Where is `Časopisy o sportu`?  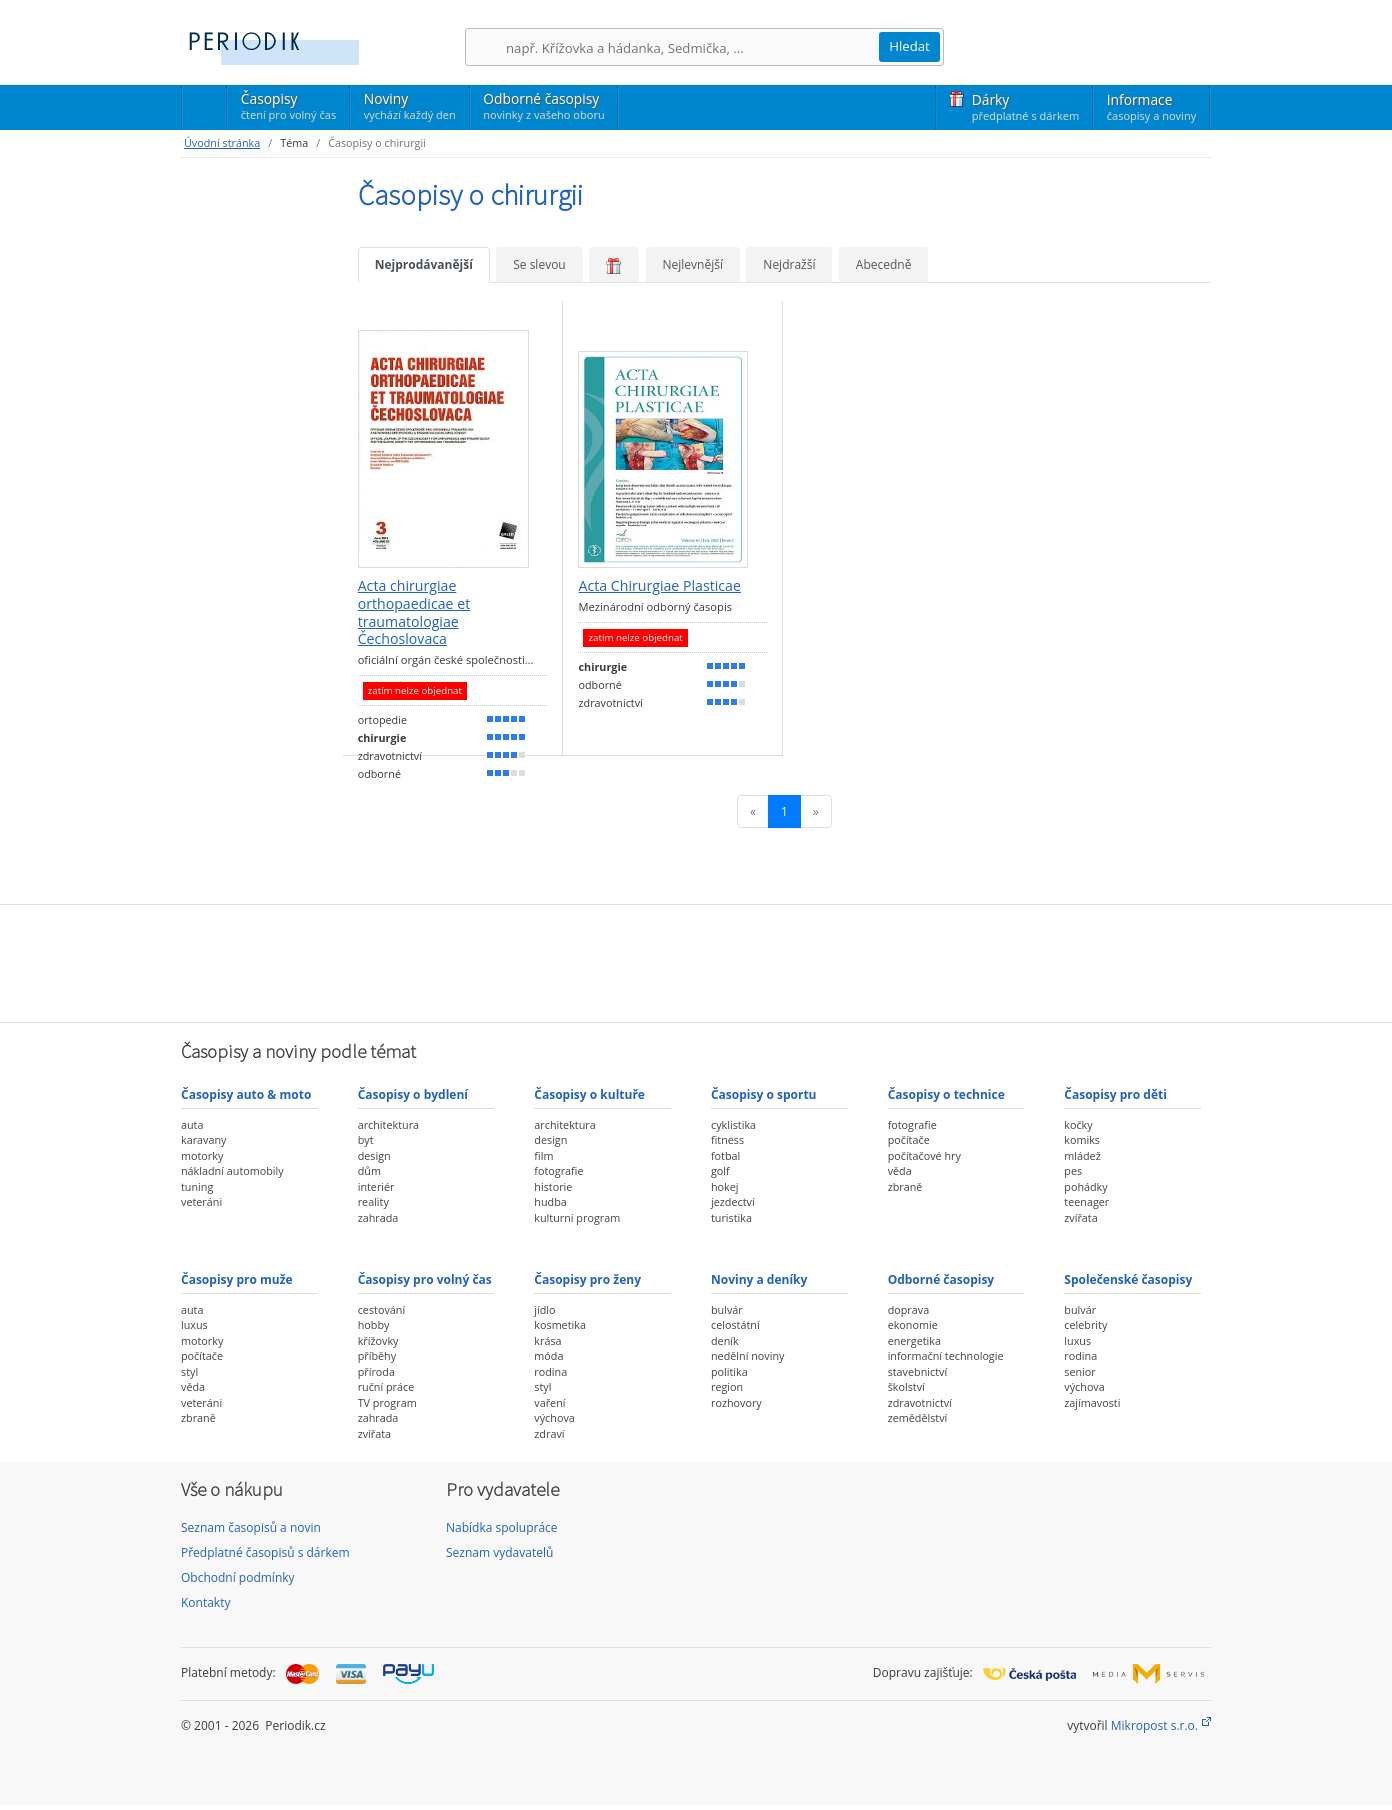 Časopisy o sportu is located at coordinates (764, 1094).